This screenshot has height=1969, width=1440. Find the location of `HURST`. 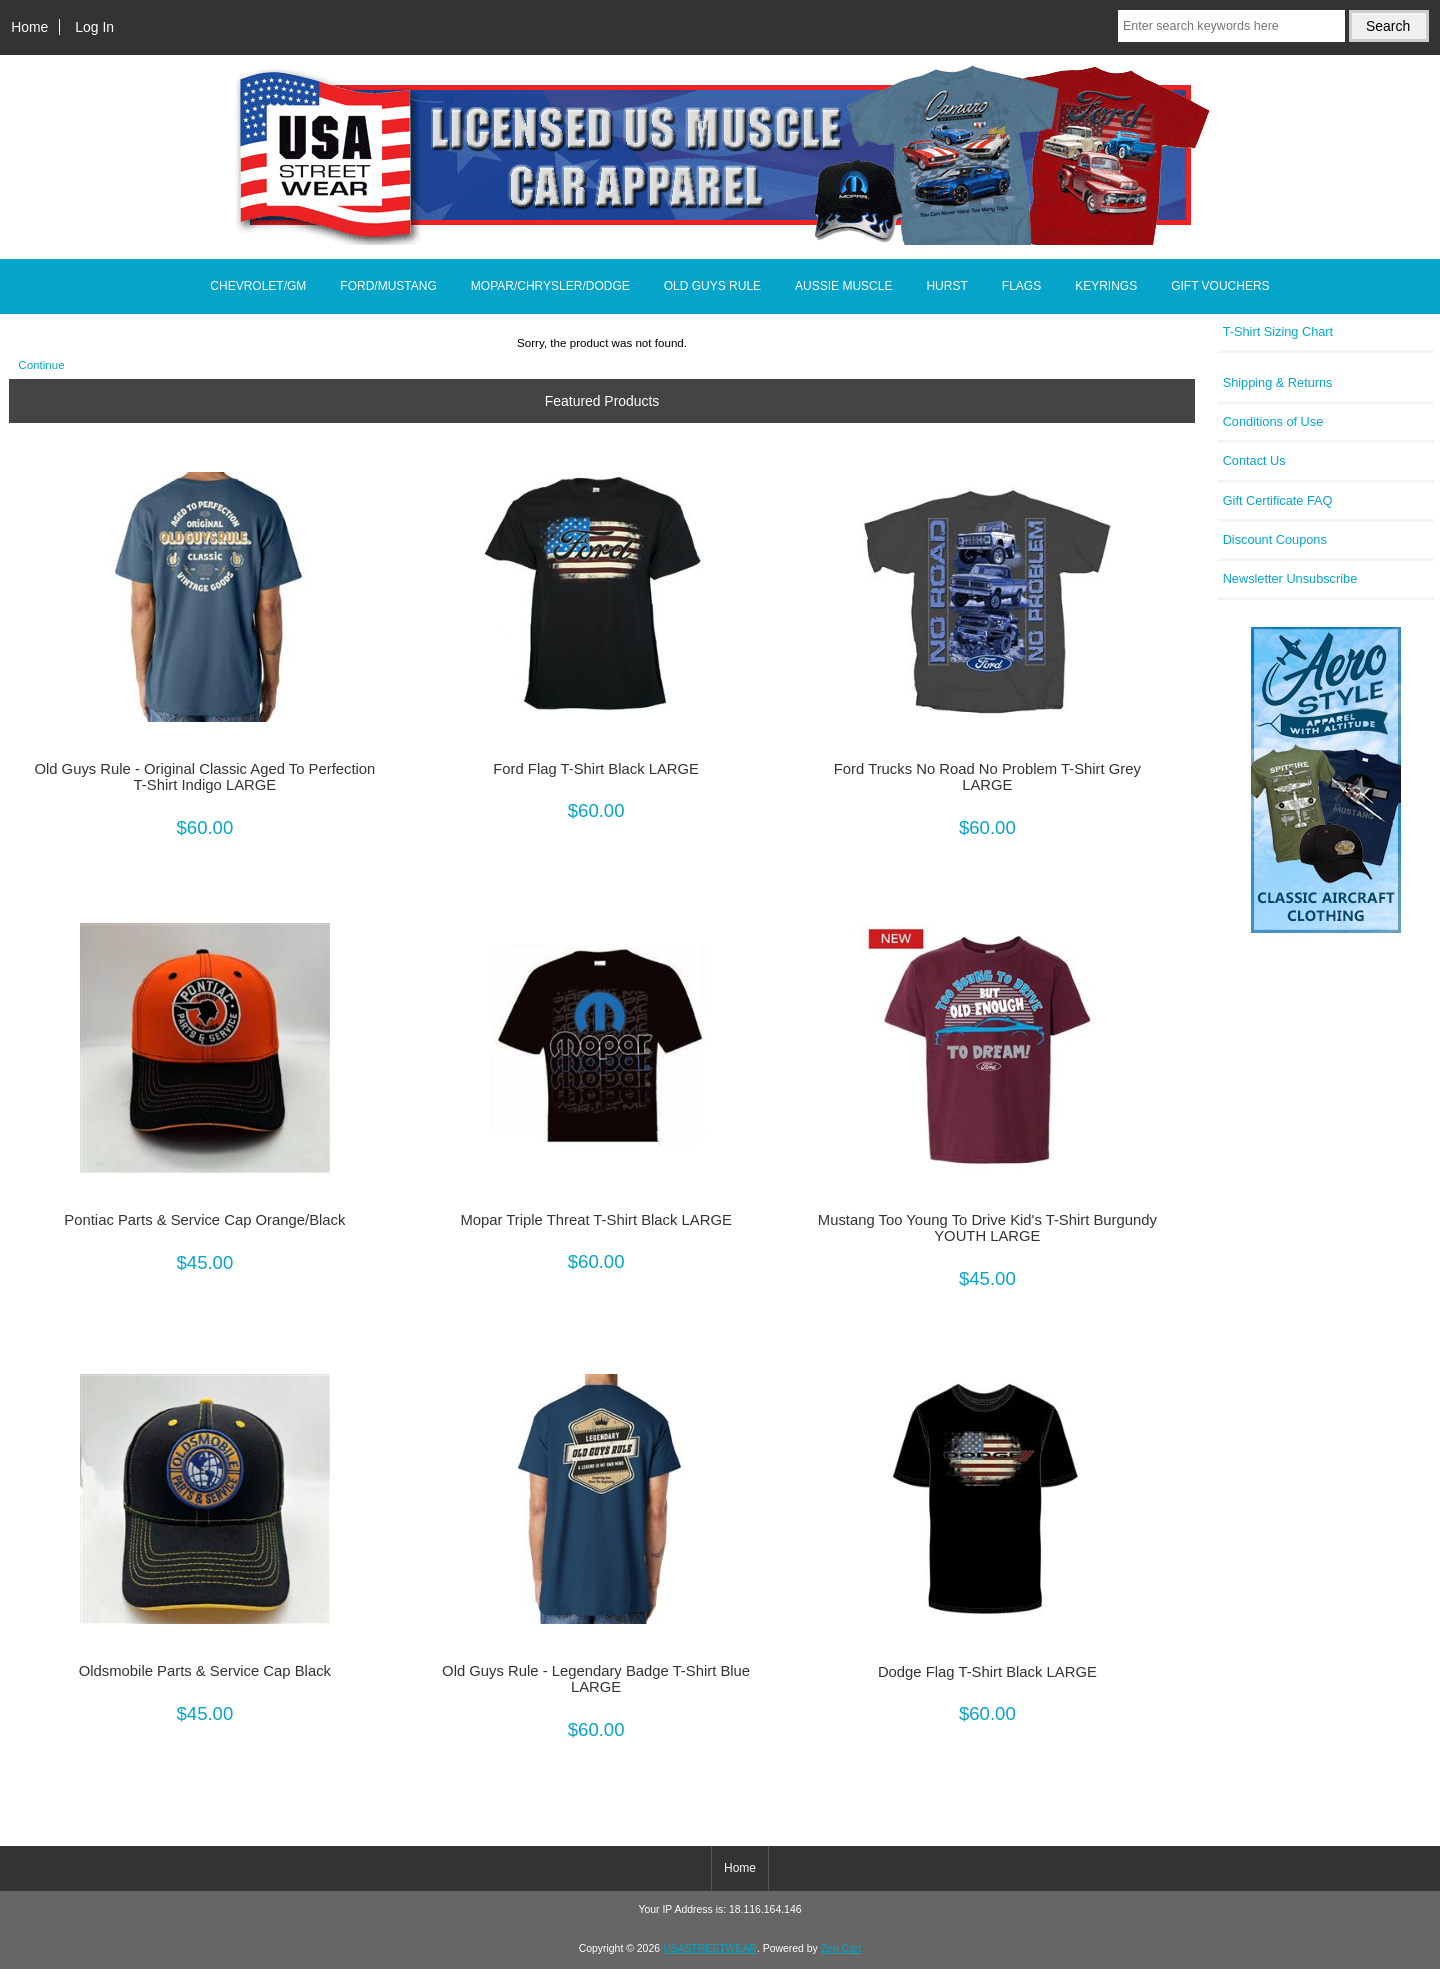

HURST is located at coordinates (946, 286).